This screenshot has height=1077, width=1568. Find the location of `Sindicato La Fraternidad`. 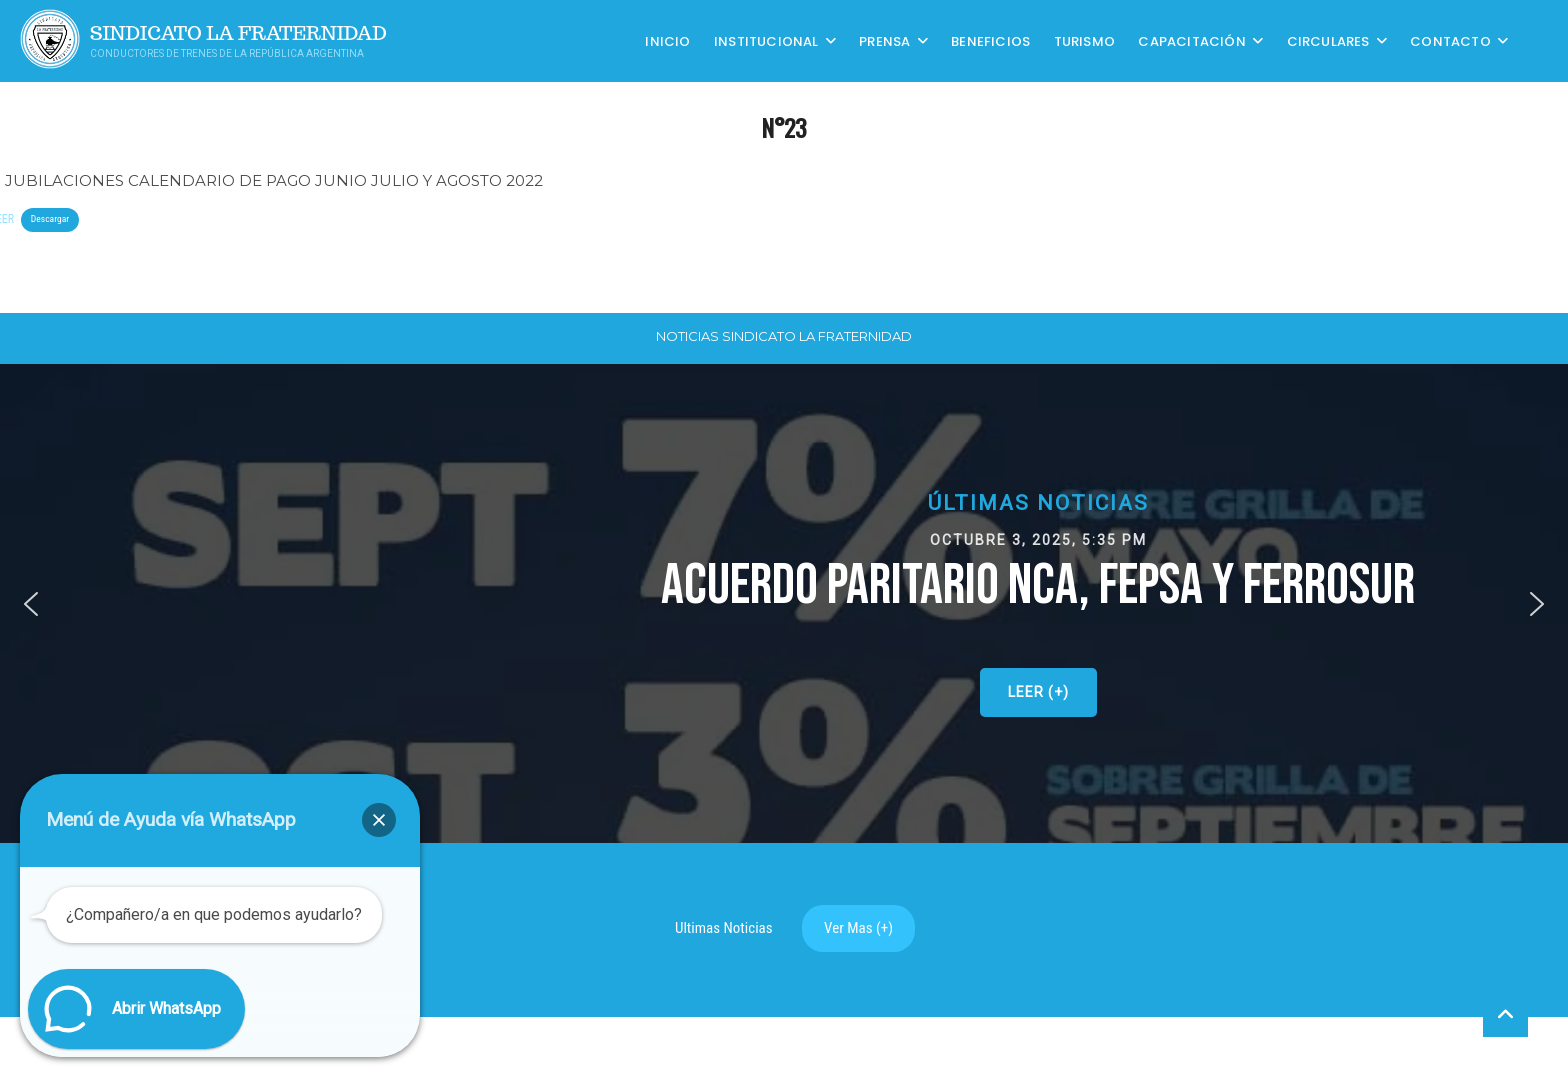

Sindicato La Fraternidad is located at coordinates (238, 33).